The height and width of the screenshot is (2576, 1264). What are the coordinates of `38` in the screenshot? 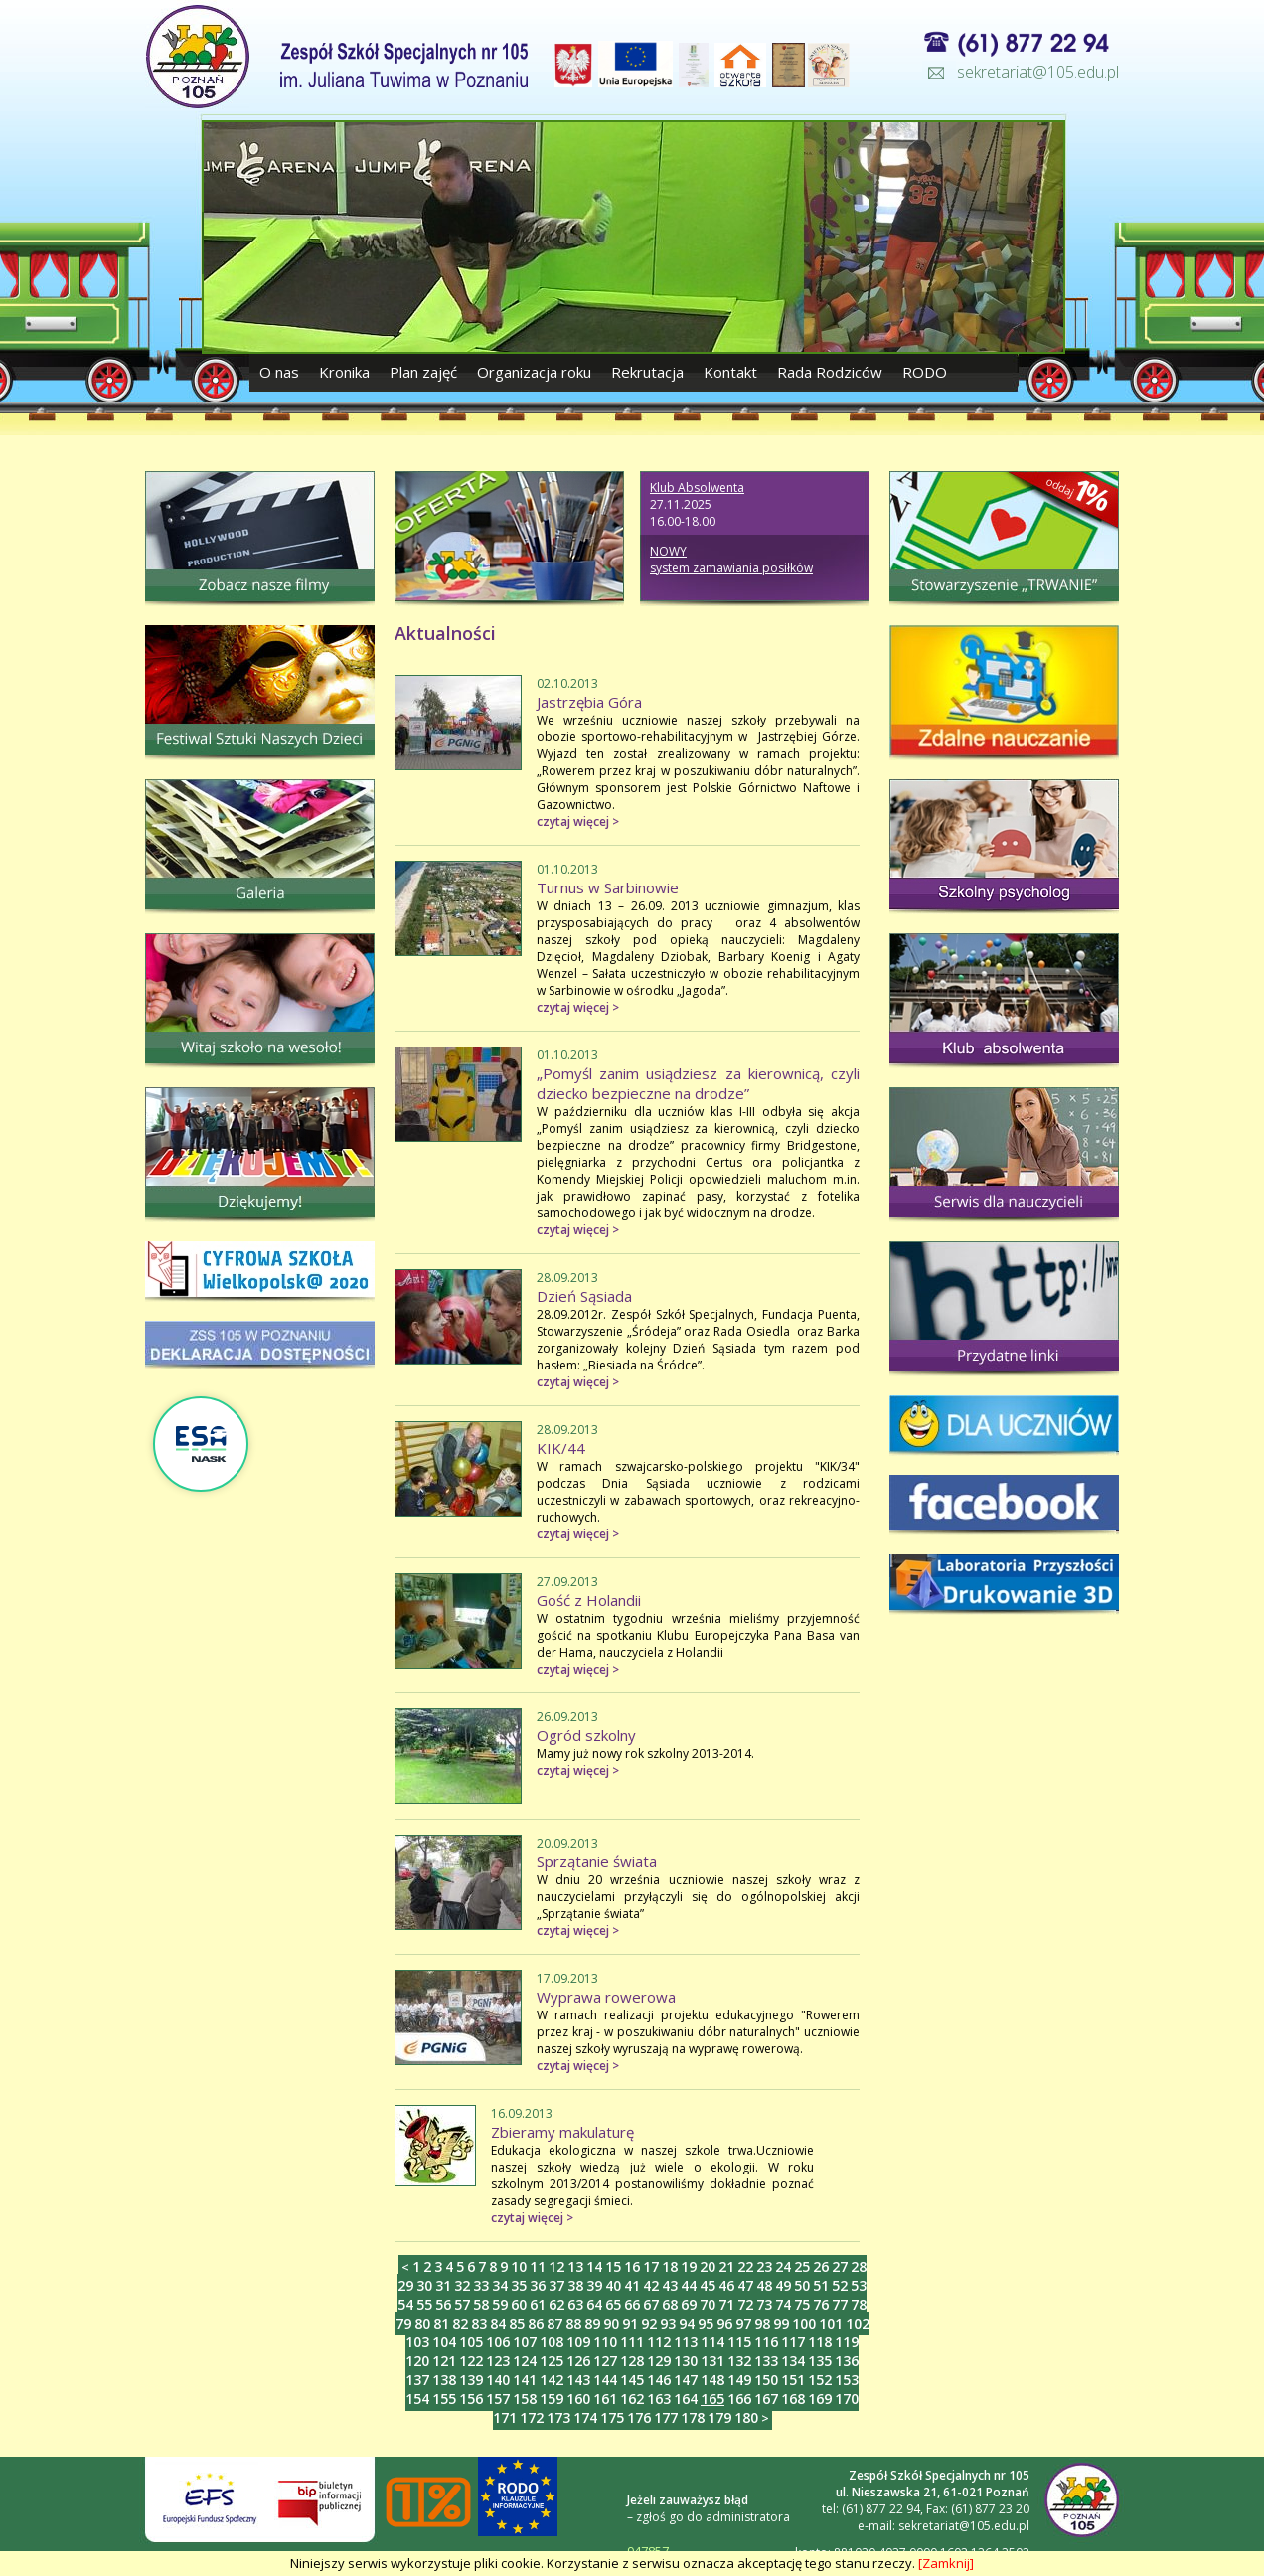 It's located at (575, 2285).